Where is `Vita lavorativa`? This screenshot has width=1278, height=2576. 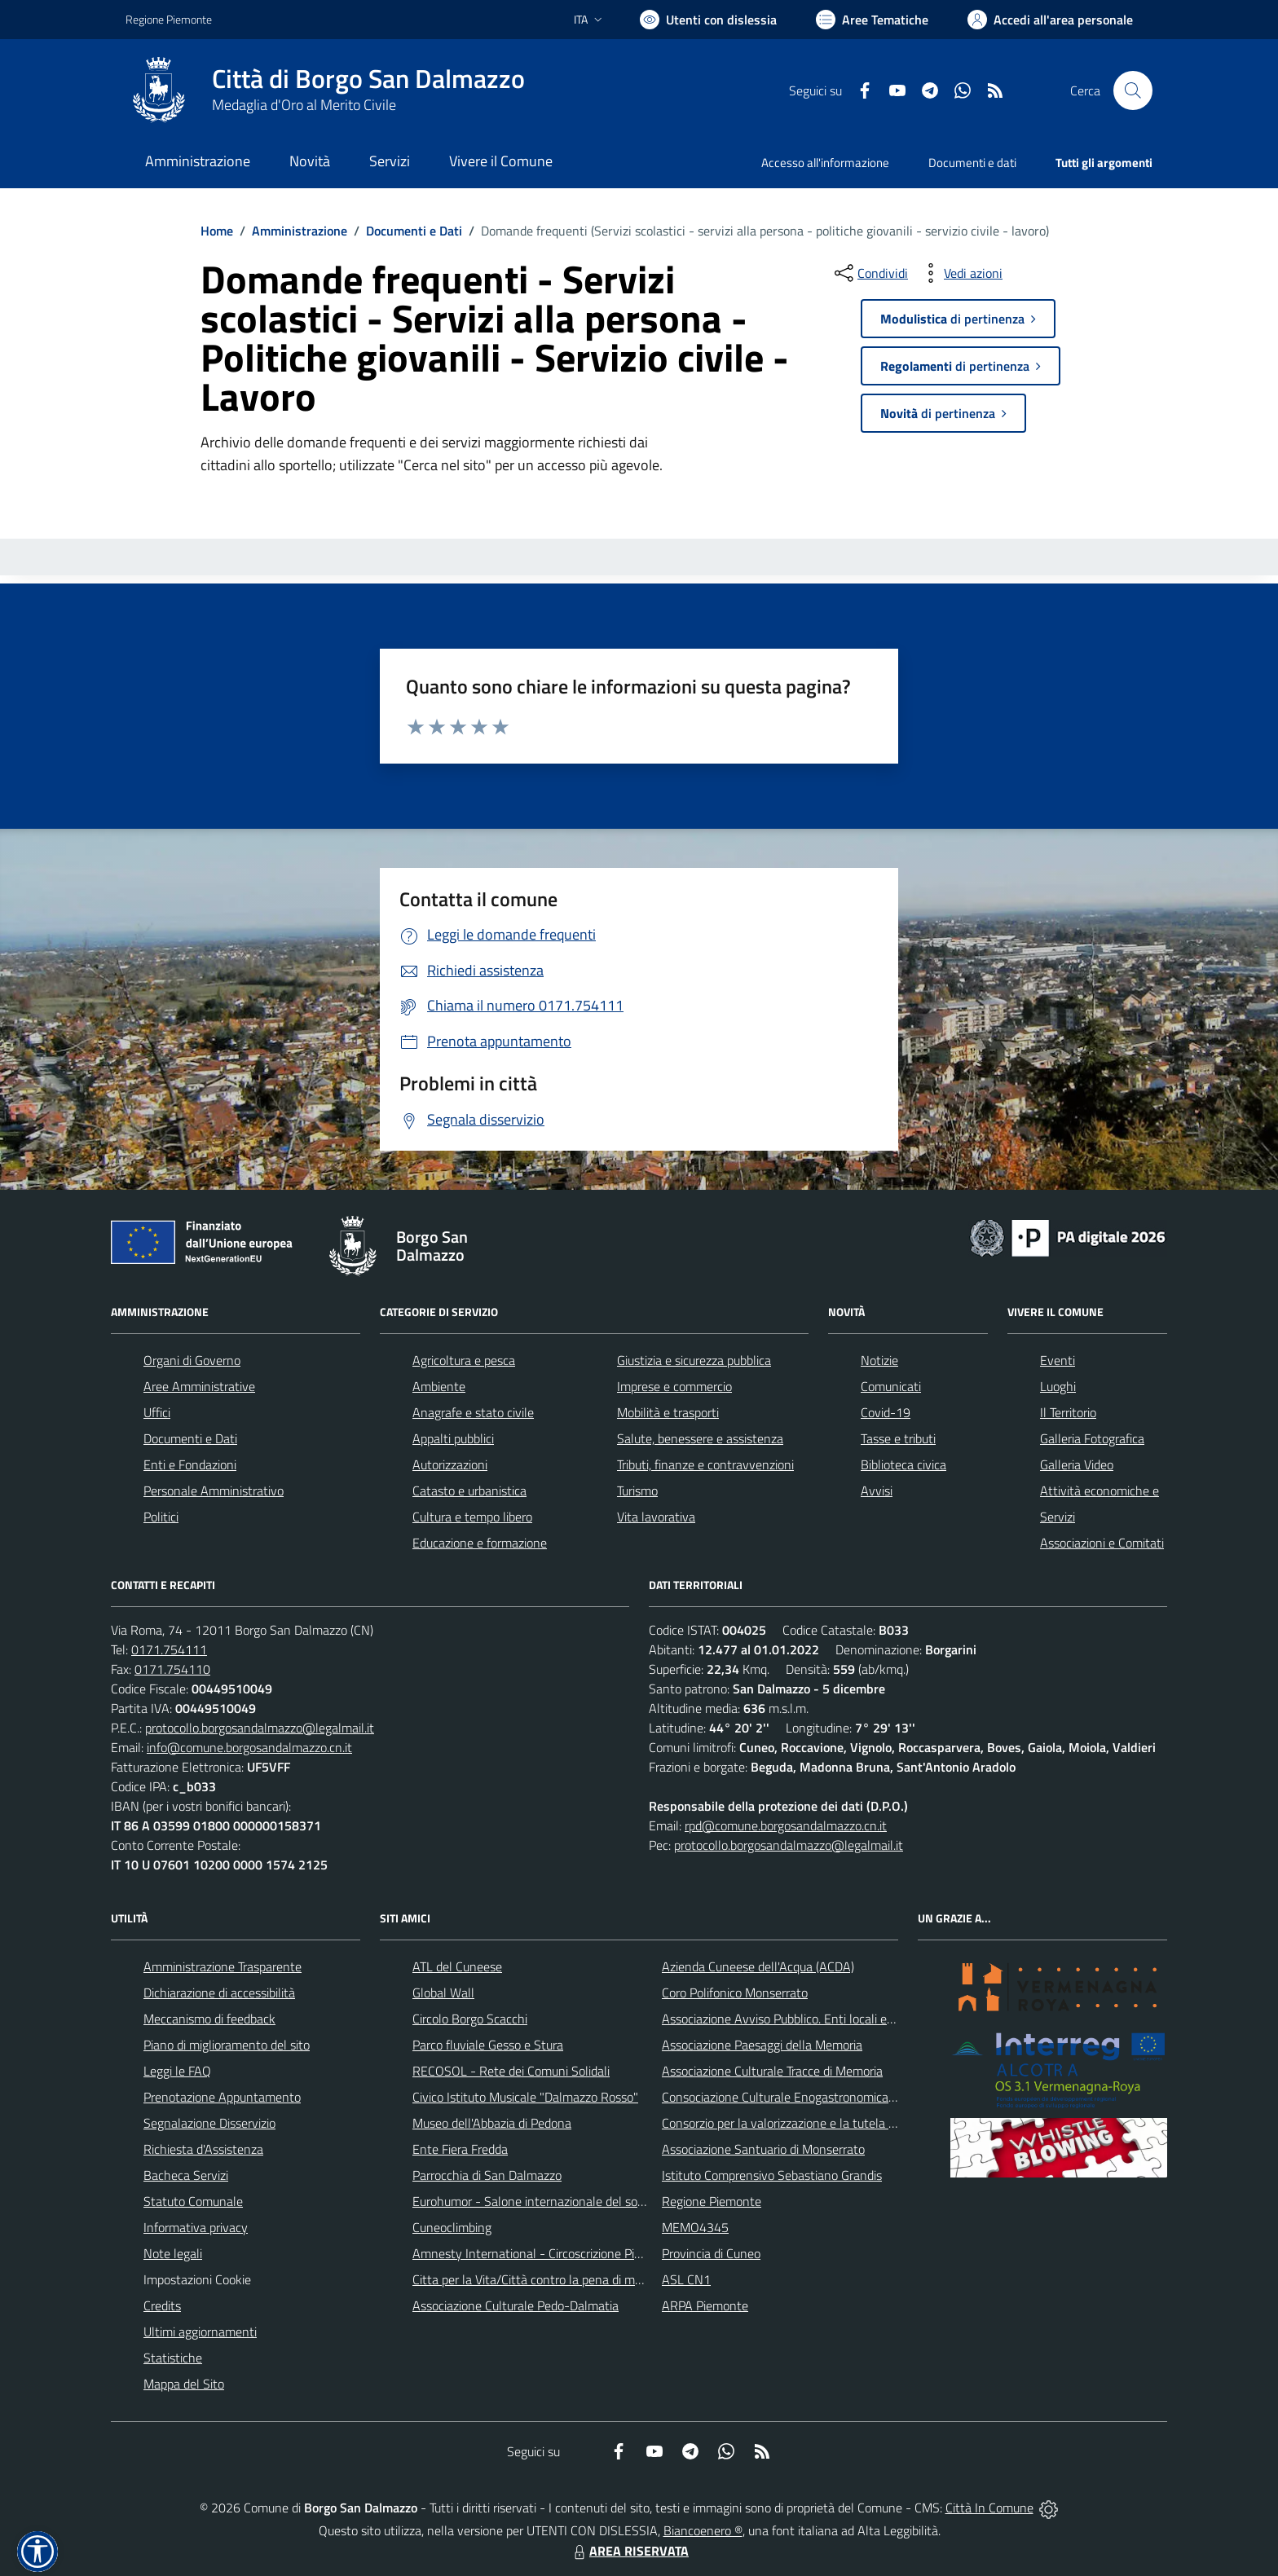
Vita lavorativa is located at coordinates (656, 1516).